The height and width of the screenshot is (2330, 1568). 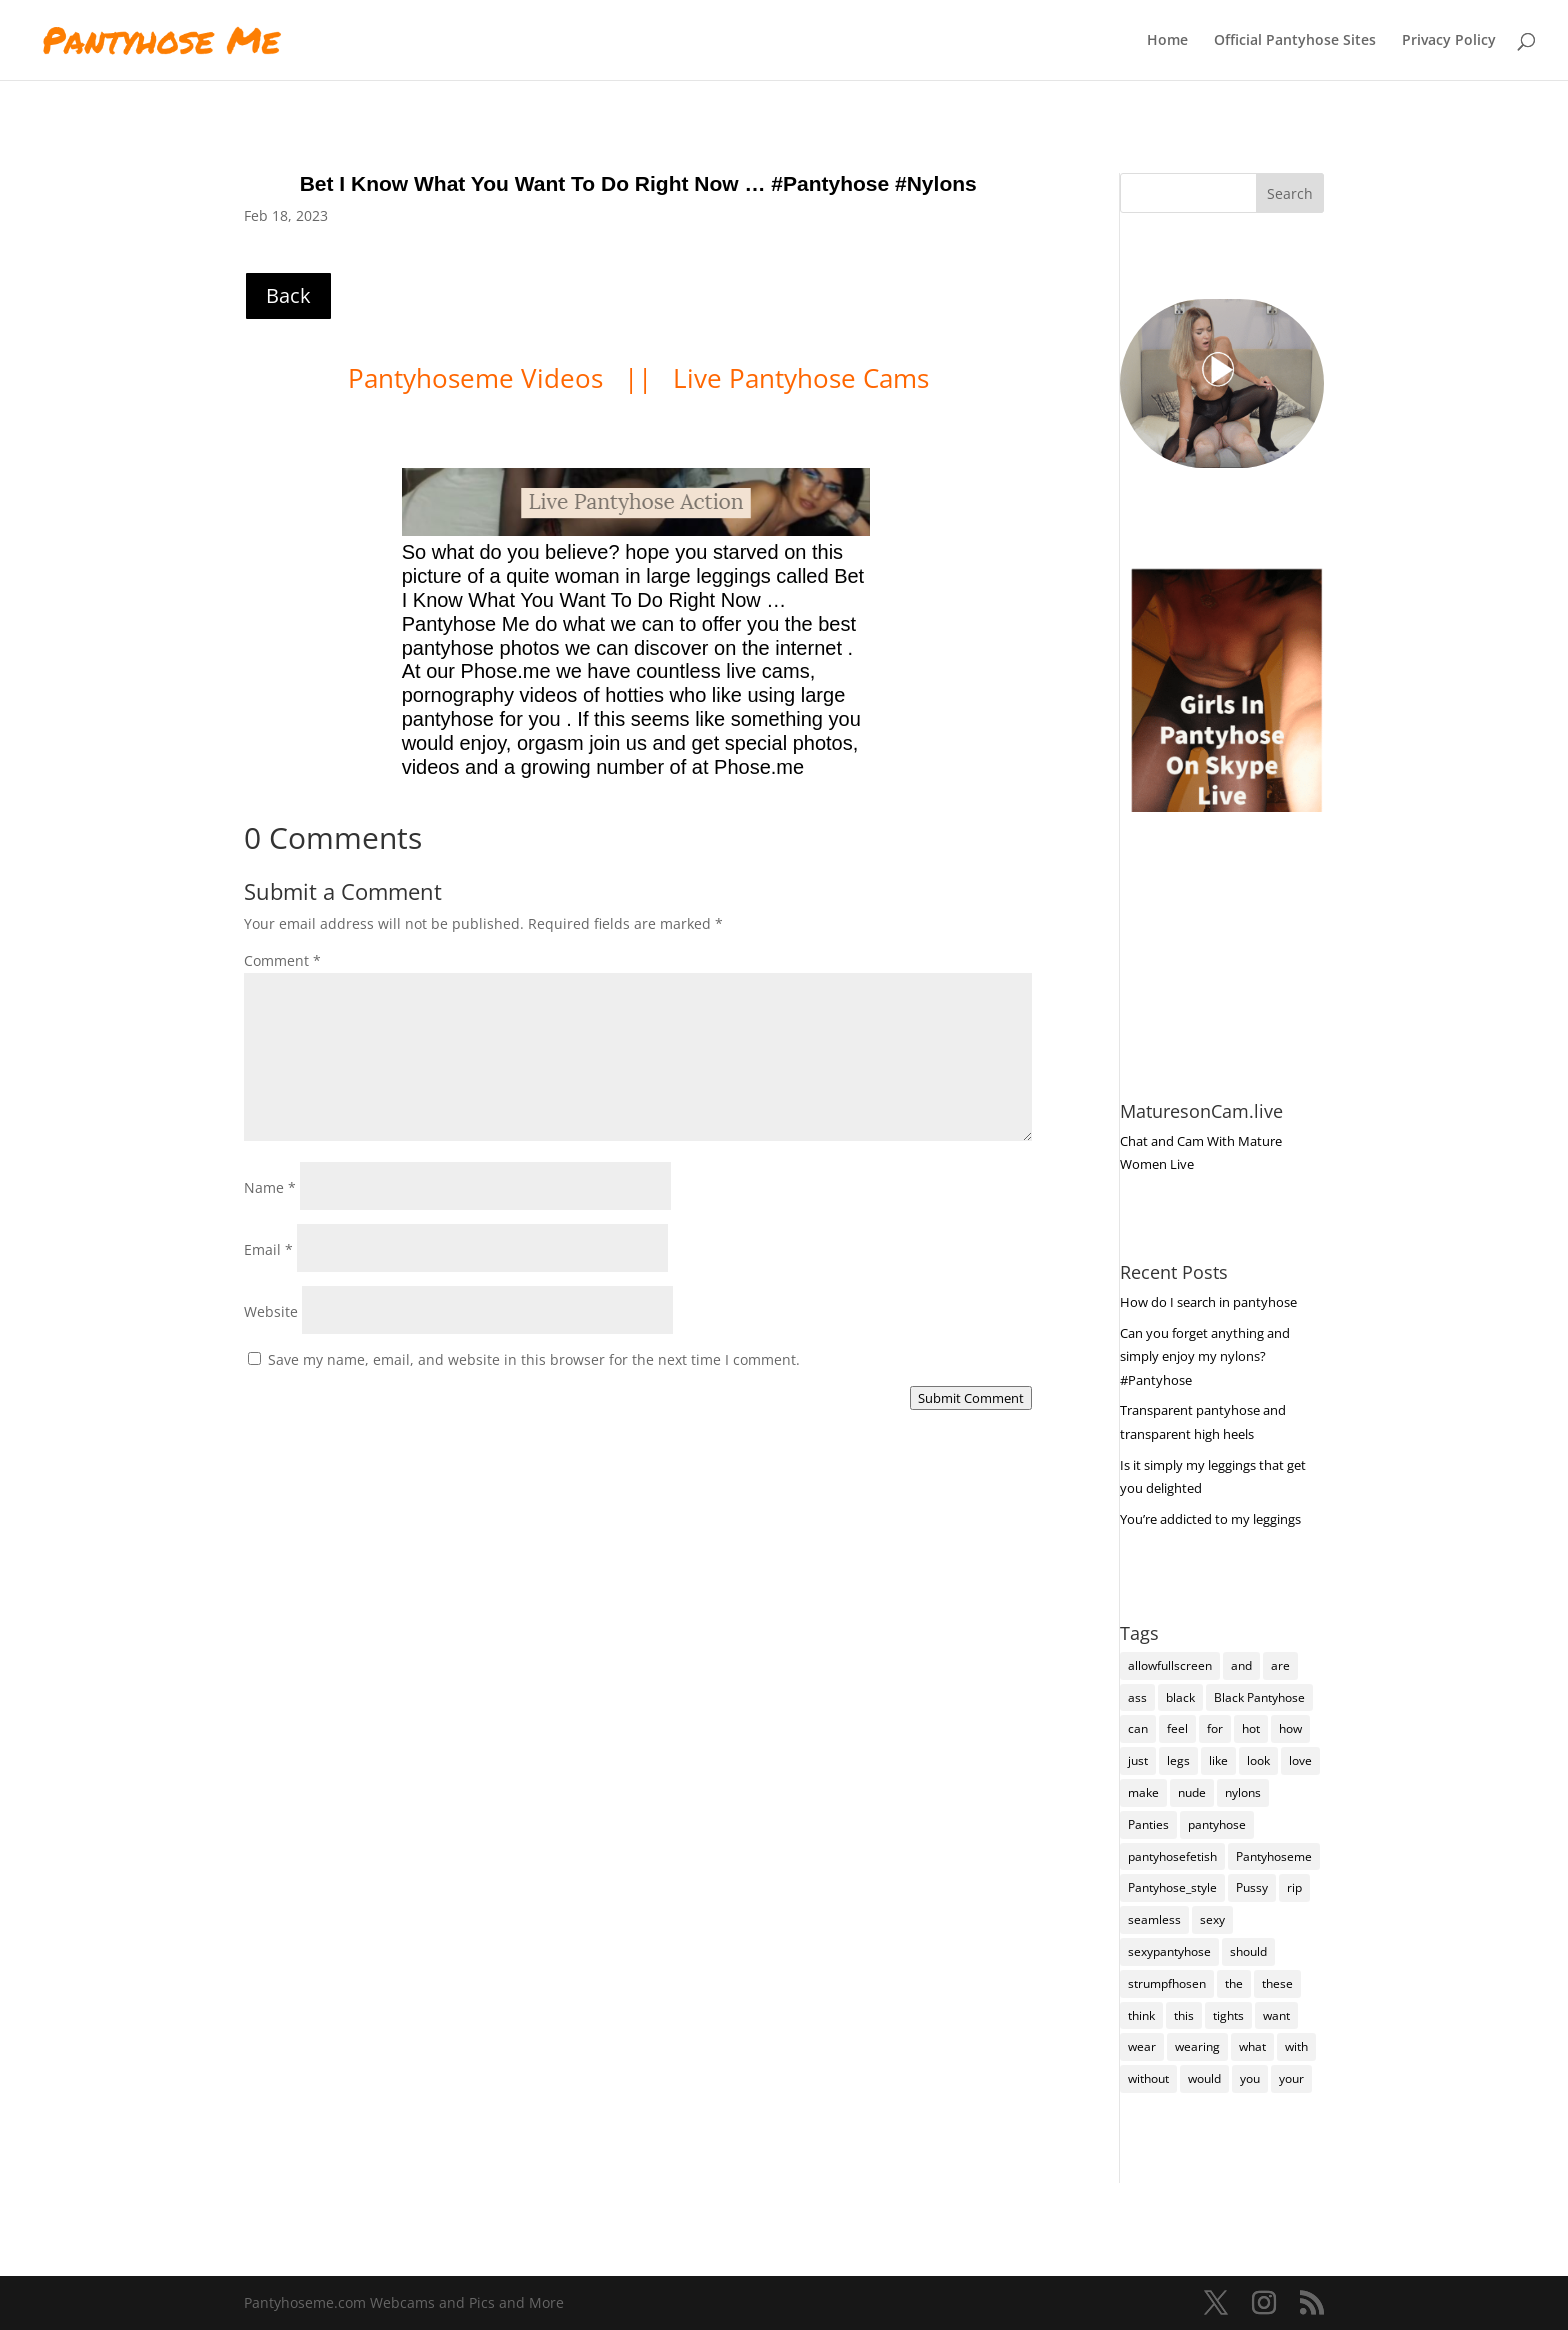 I want to click on make [make (117 items)], so click(x=1143, y=1792).